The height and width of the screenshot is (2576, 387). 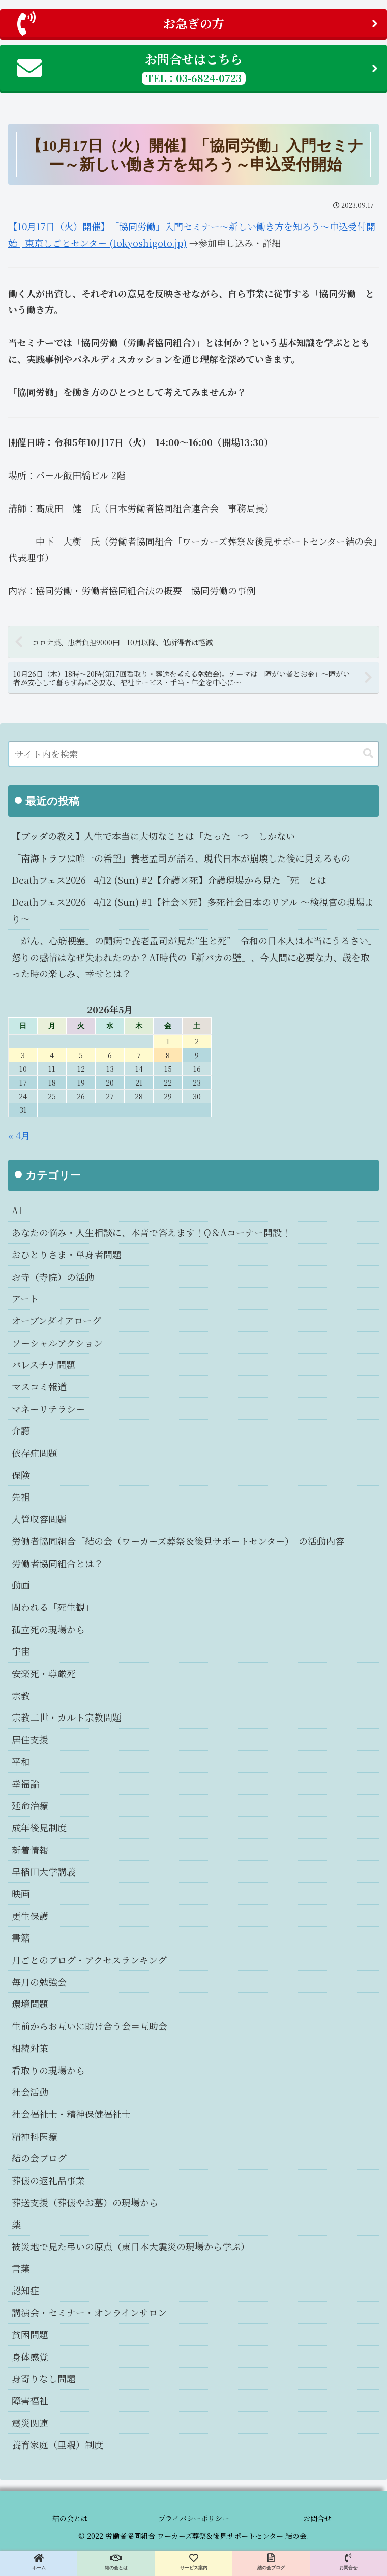 I want to click on 結の会ブログ, so click(x=39, y=2158).